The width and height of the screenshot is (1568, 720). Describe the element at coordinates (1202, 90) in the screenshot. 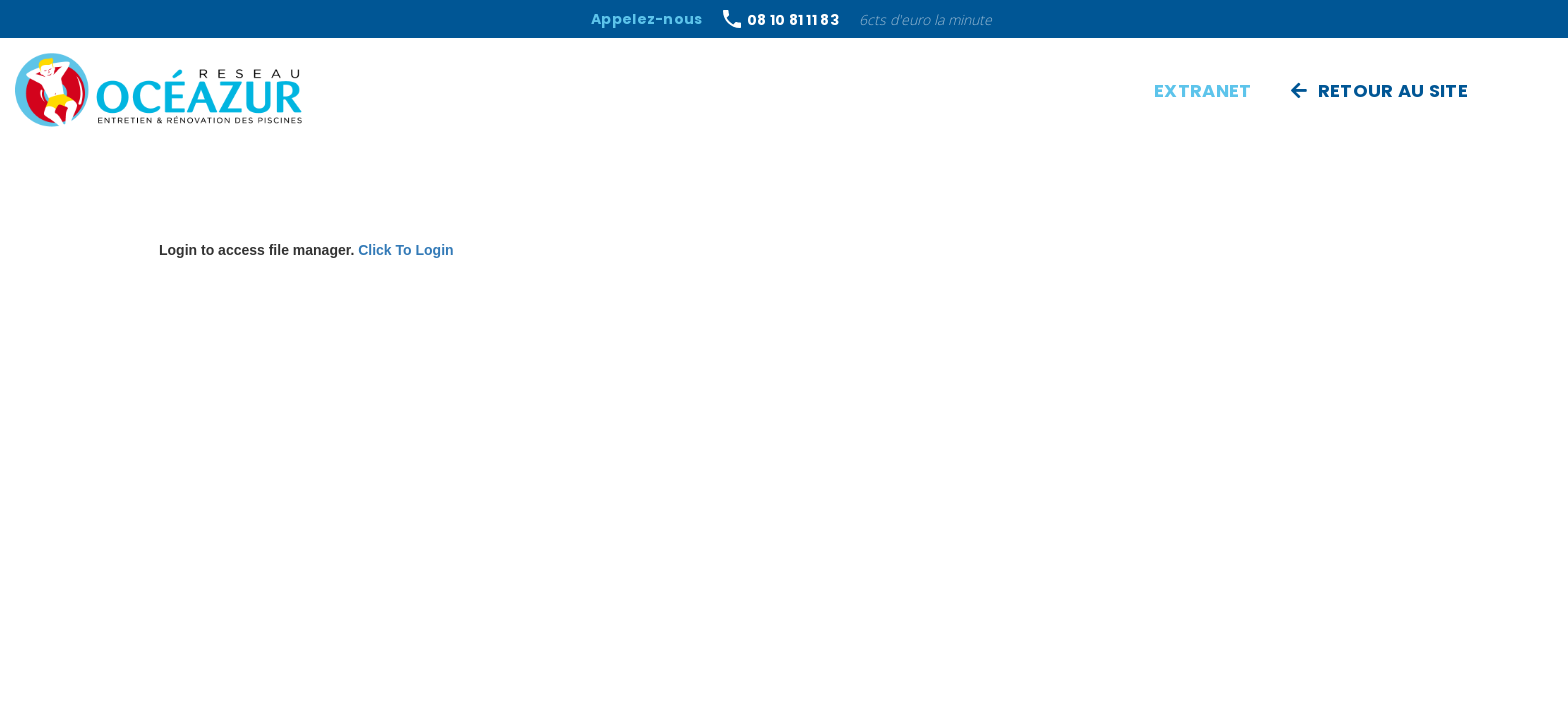

I see `Extranet` at that location.